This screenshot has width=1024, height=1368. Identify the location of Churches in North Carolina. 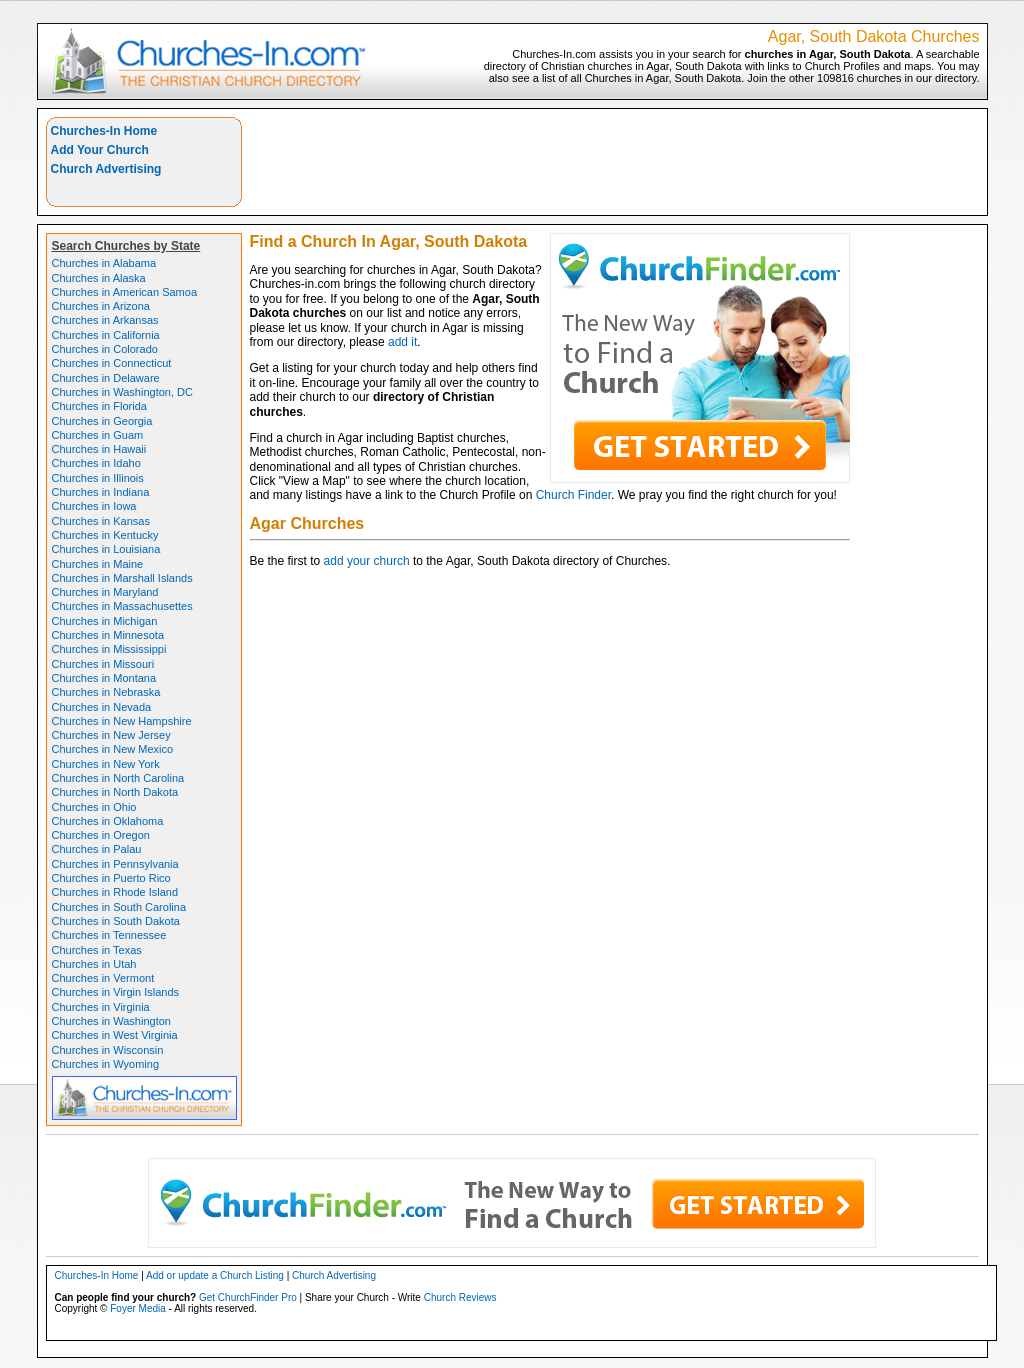
(118, 778).